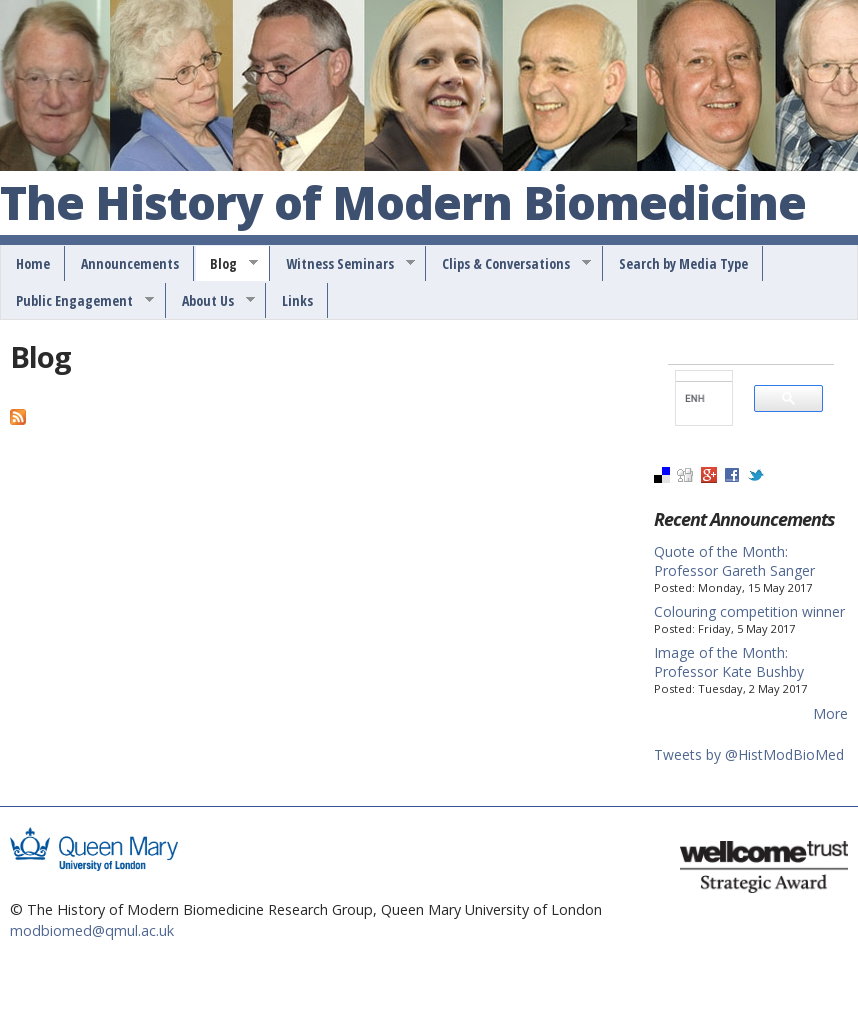 The width and height of the screenshot is (858, 1023). What do you see at coordinates (509, 264) in the screenshot?
I see `Clips & Conversations` at bounding box center [509, 264].